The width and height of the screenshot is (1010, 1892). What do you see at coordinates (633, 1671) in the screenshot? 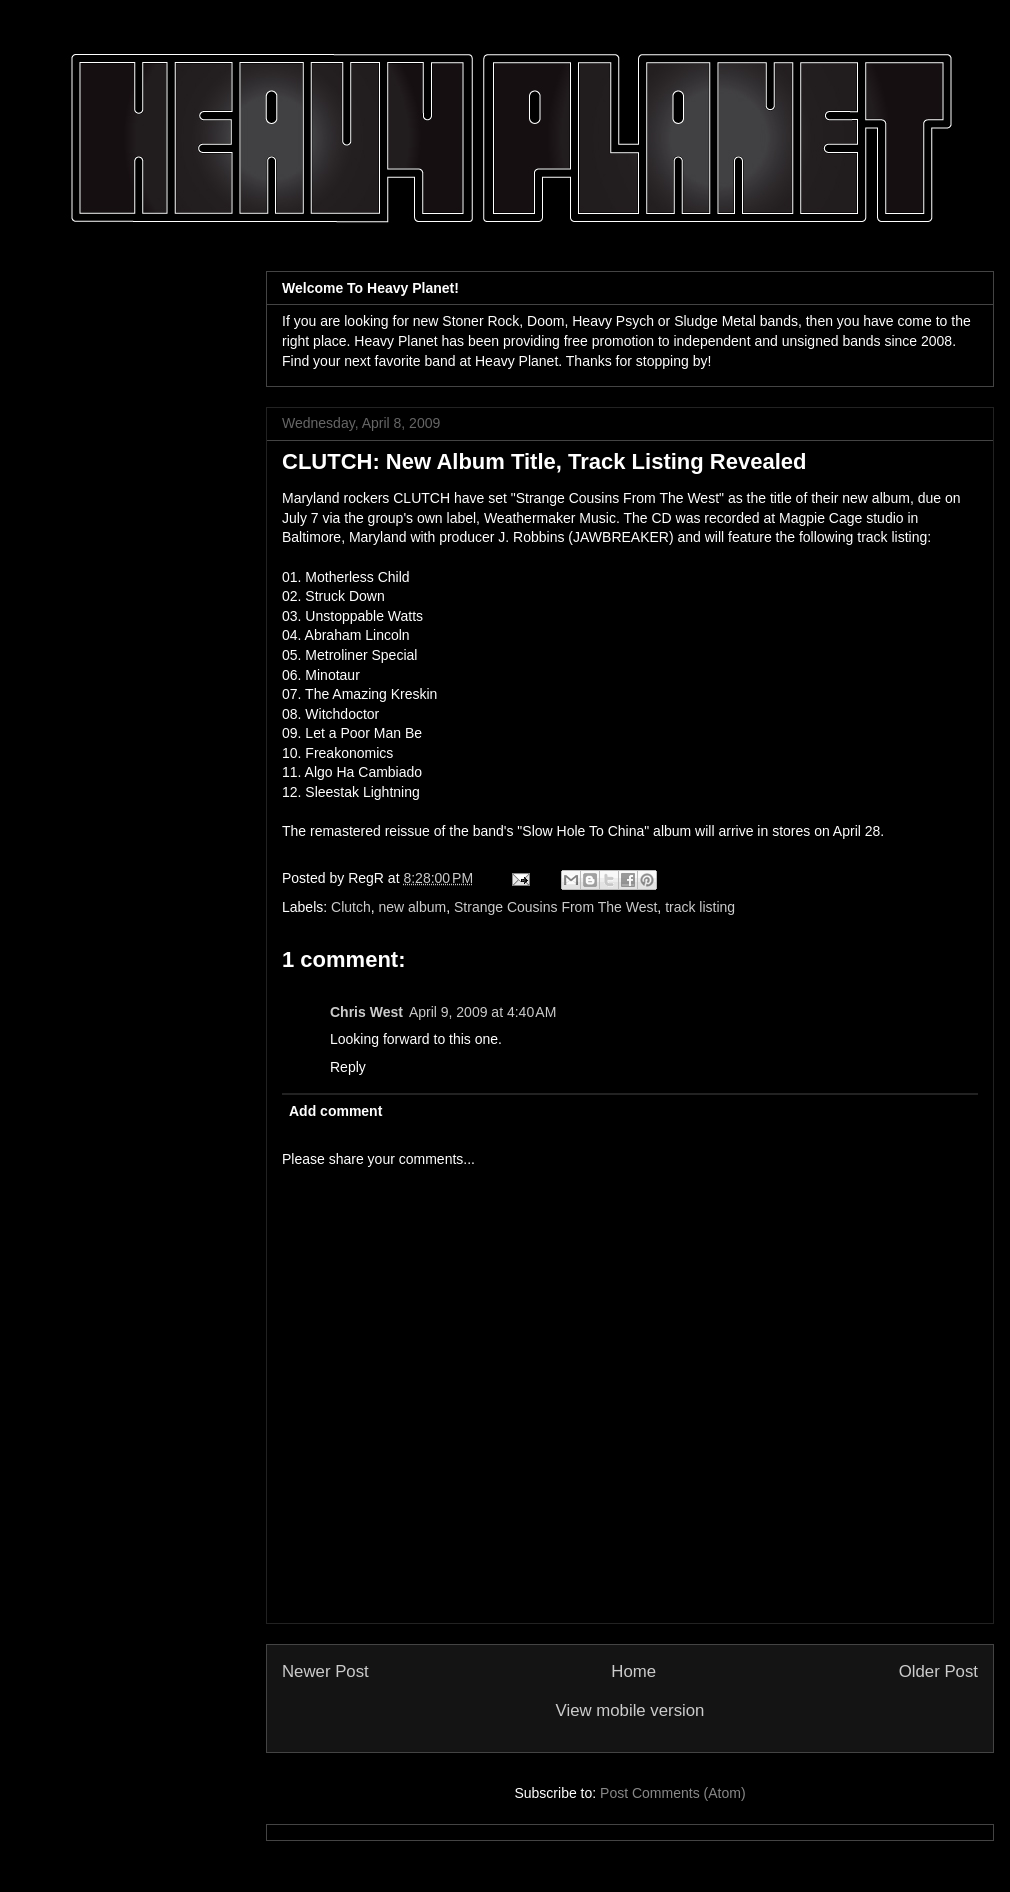
I see `Home` at bounding box center [633, 1671].